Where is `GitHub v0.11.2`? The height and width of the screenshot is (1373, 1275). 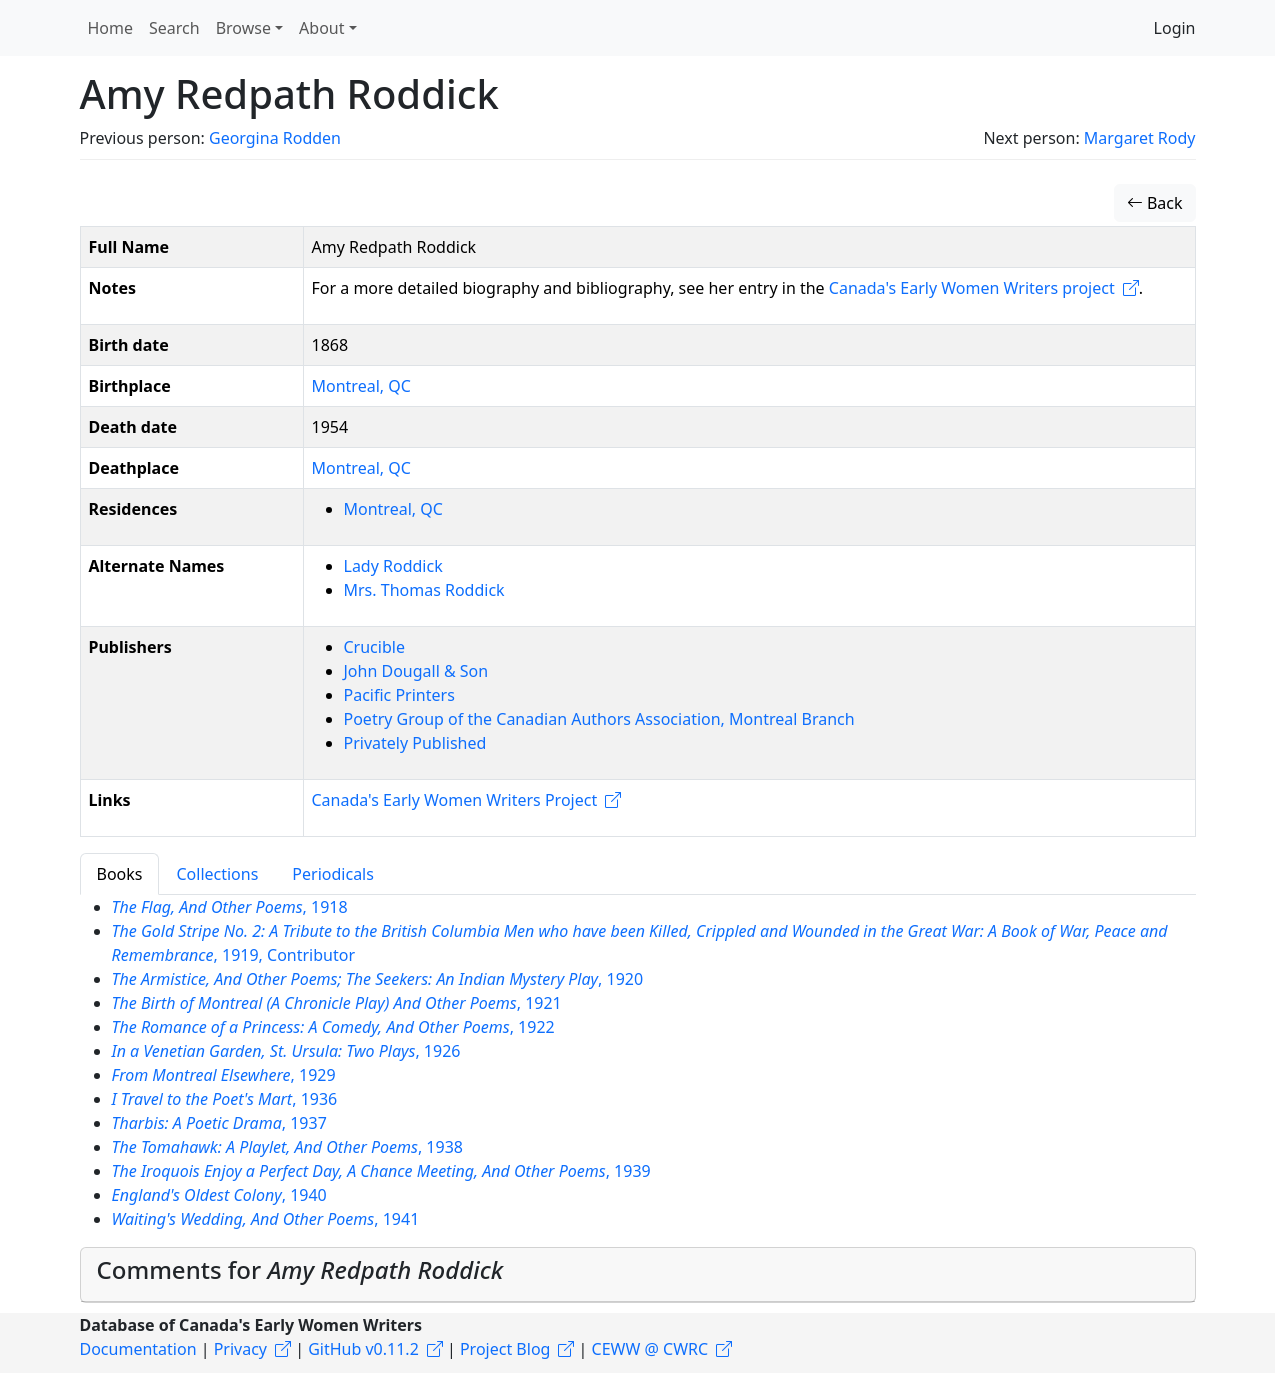
GitHub v0.11.2 is located at coordinates (363, 1349).